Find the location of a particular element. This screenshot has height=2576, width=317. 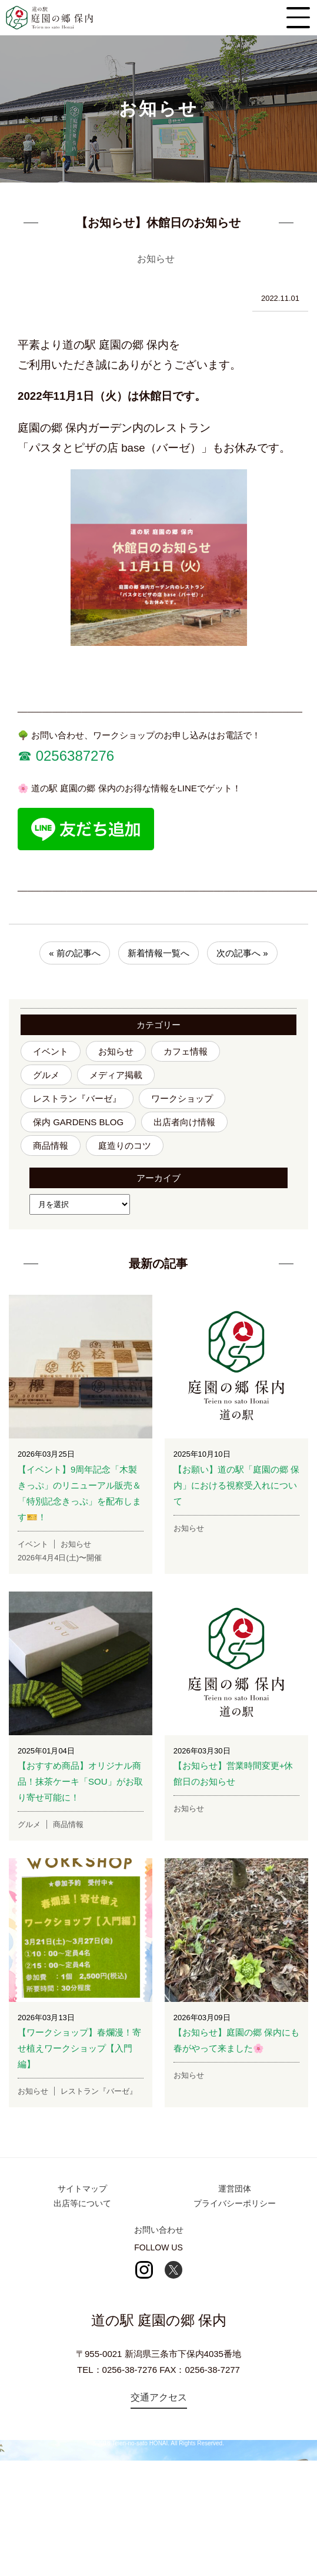

庭造りのコツ is located at coordinates (124, 1146).